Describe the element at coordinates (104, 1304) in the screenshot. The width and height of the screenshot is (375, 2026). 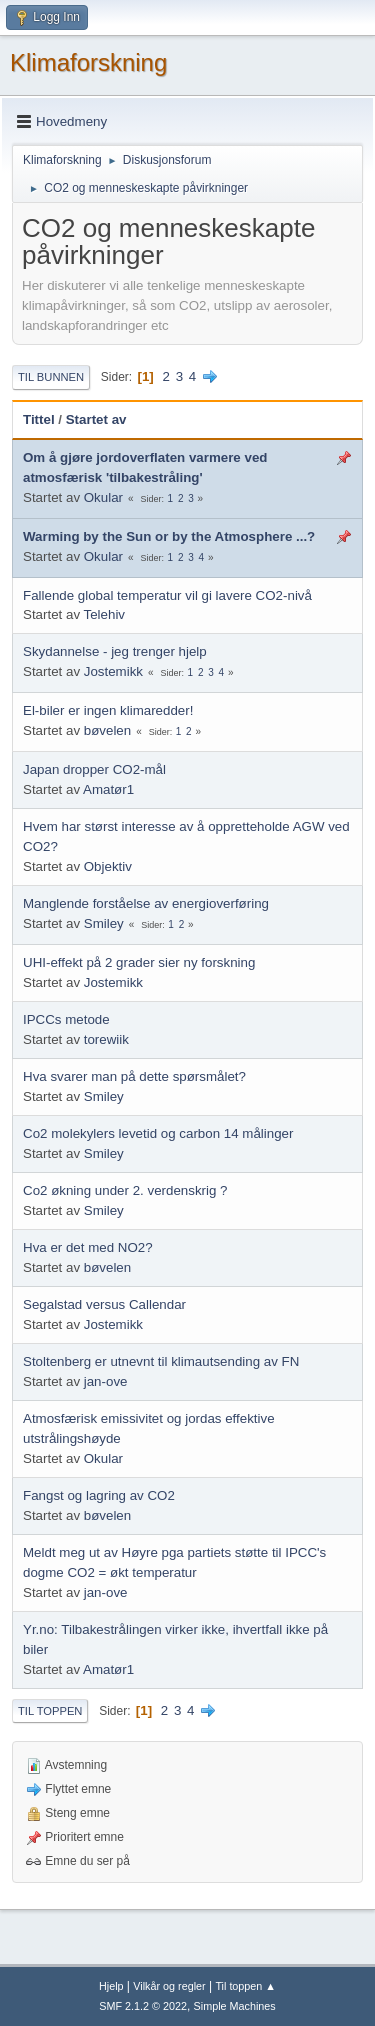
I see `Segalstad versus Callendar` at that location.